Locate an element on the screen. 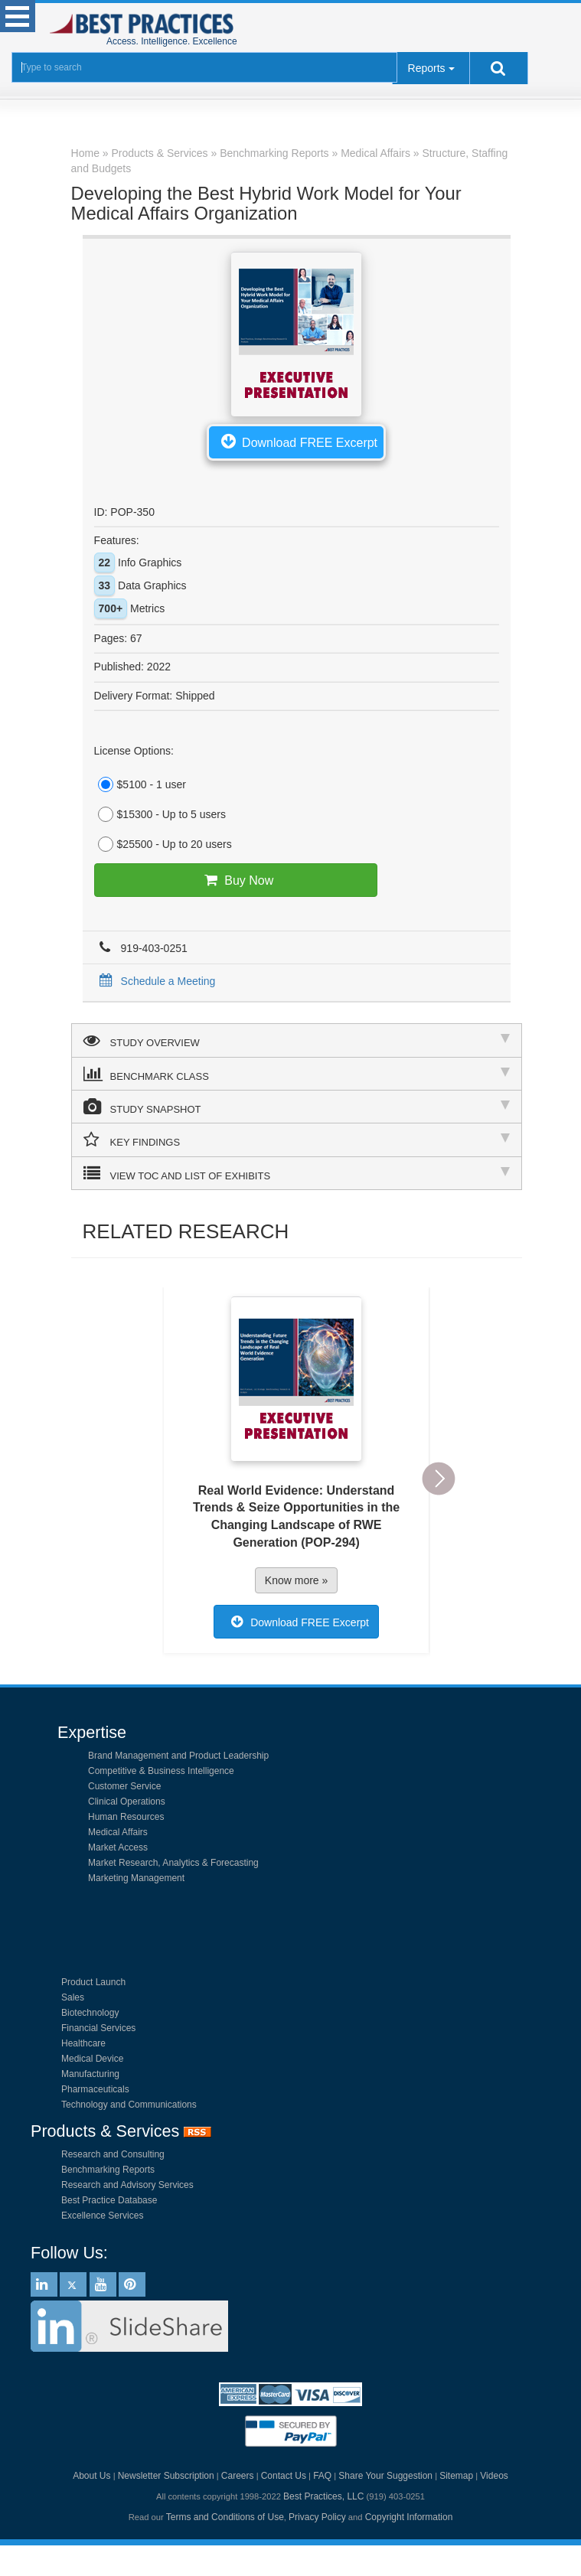  Reports is located at coordinates (427, 68).